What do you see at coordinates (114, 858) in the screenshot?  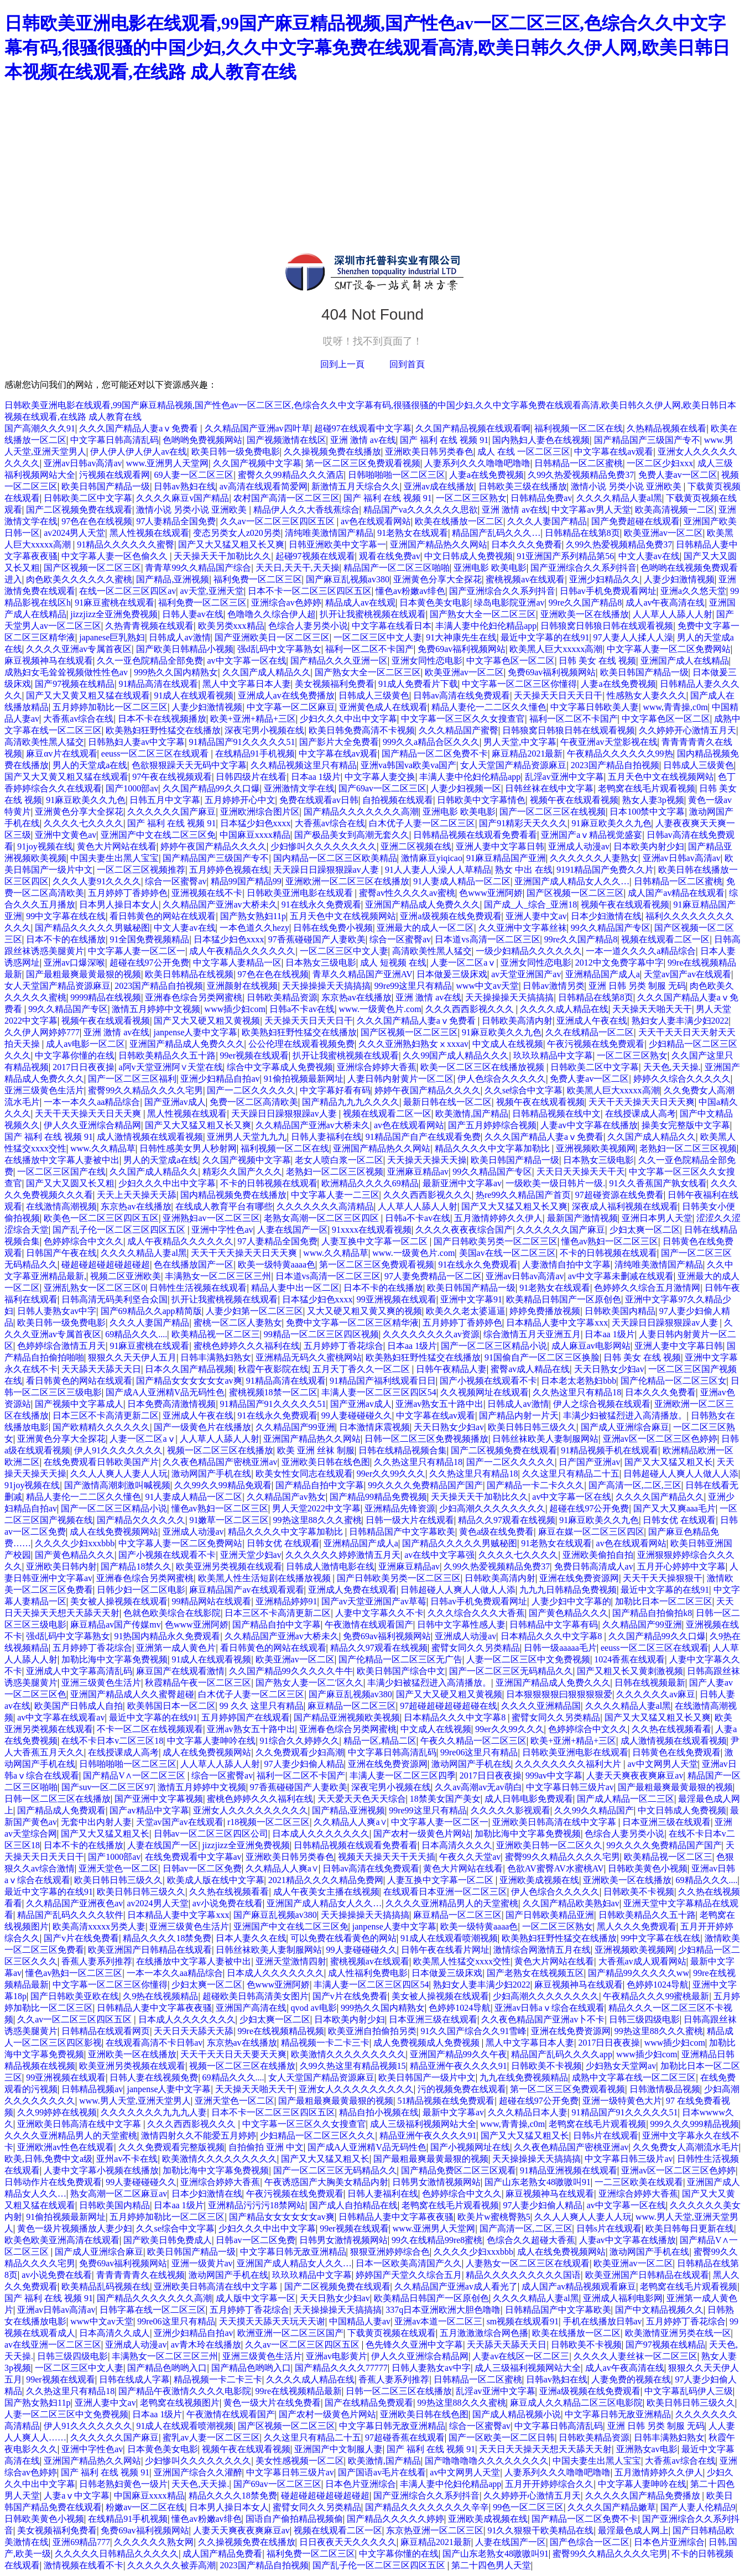 I see `中国夫妻生出黑人宝宝` at bounding box center [114, 858].